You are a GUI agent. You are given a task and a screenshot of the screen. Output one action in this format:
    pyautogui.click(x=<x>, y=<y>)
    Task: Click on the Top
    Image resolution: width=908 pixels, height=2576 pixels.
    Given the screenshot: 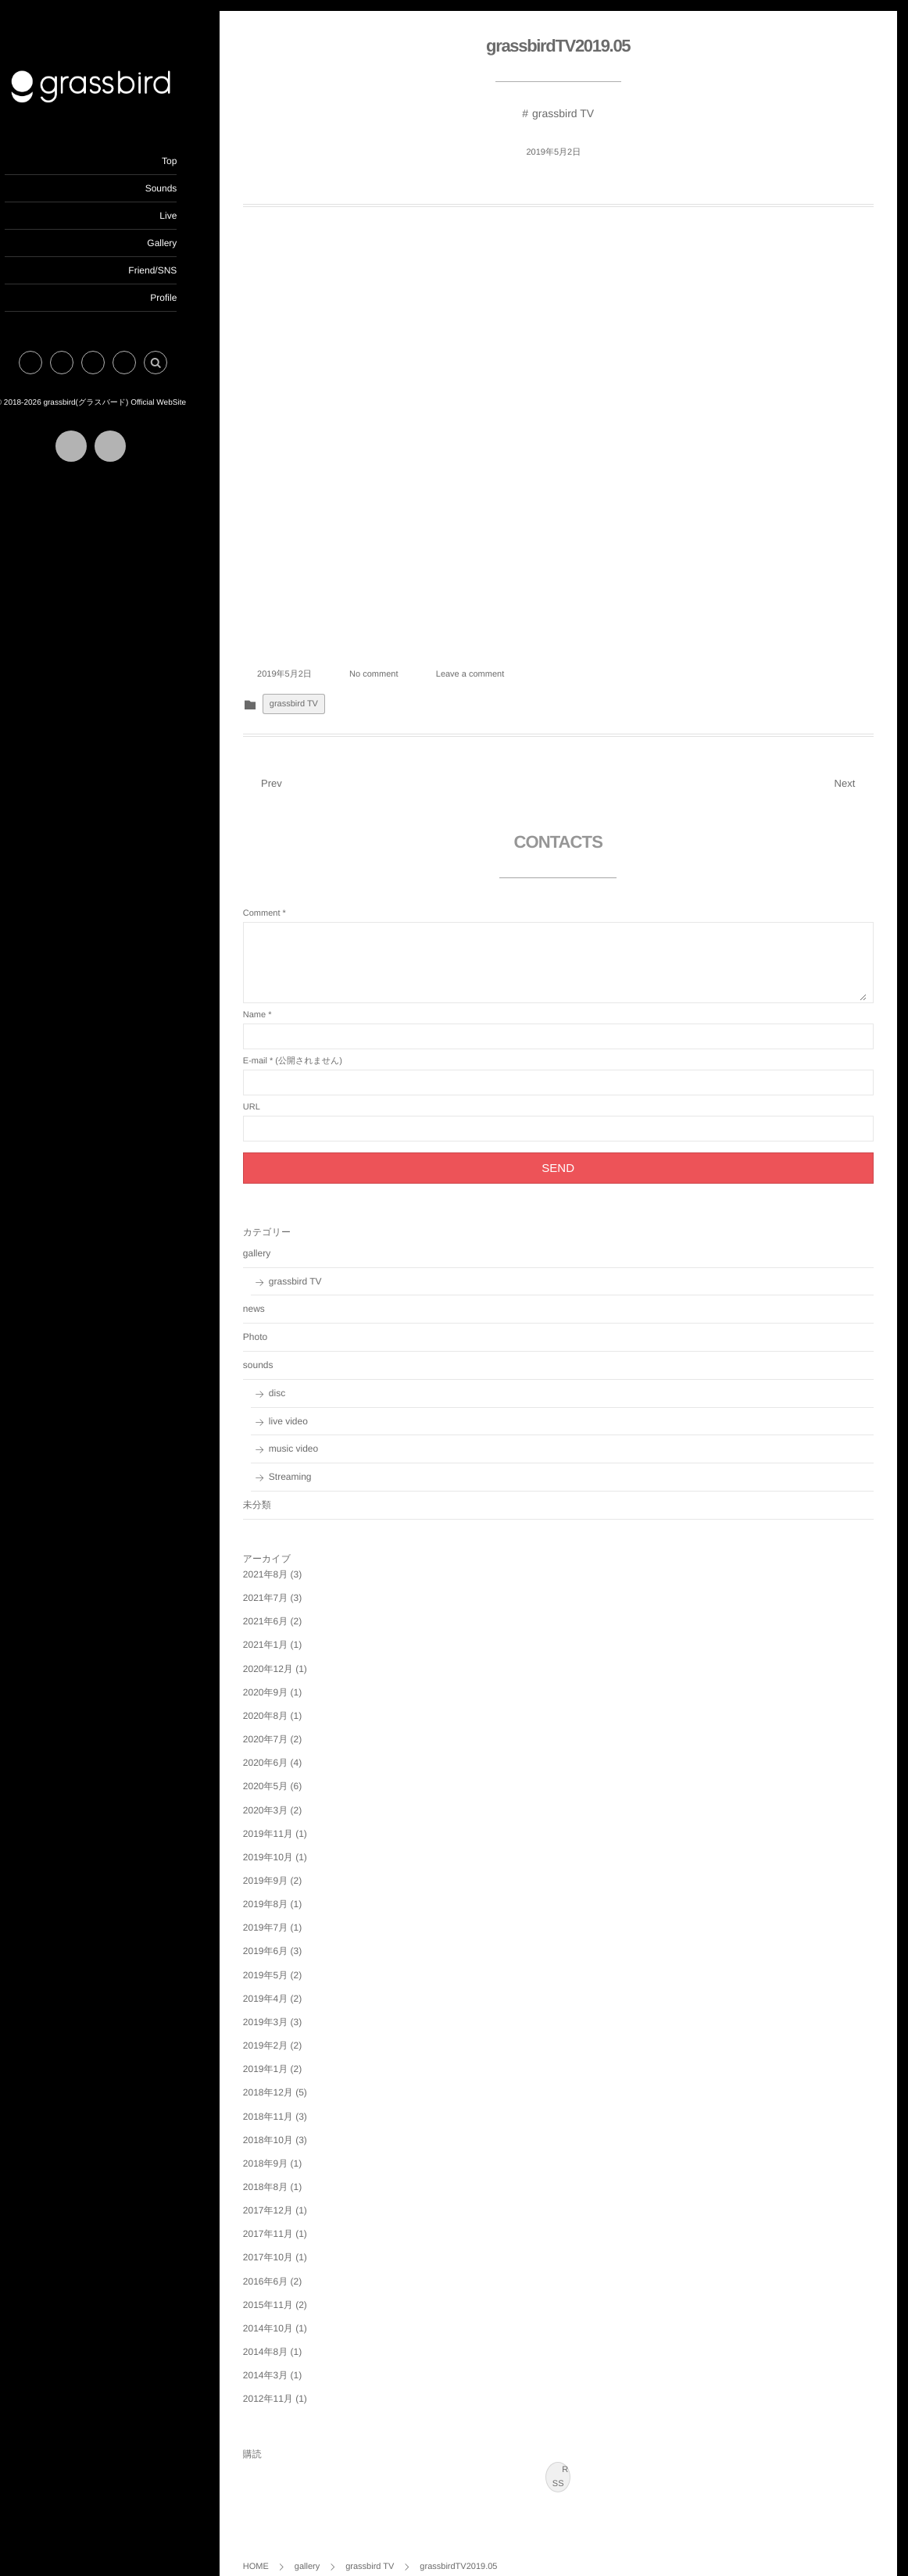 What is the action you would take?
    pyautogui.click(x=195, y=160)
    